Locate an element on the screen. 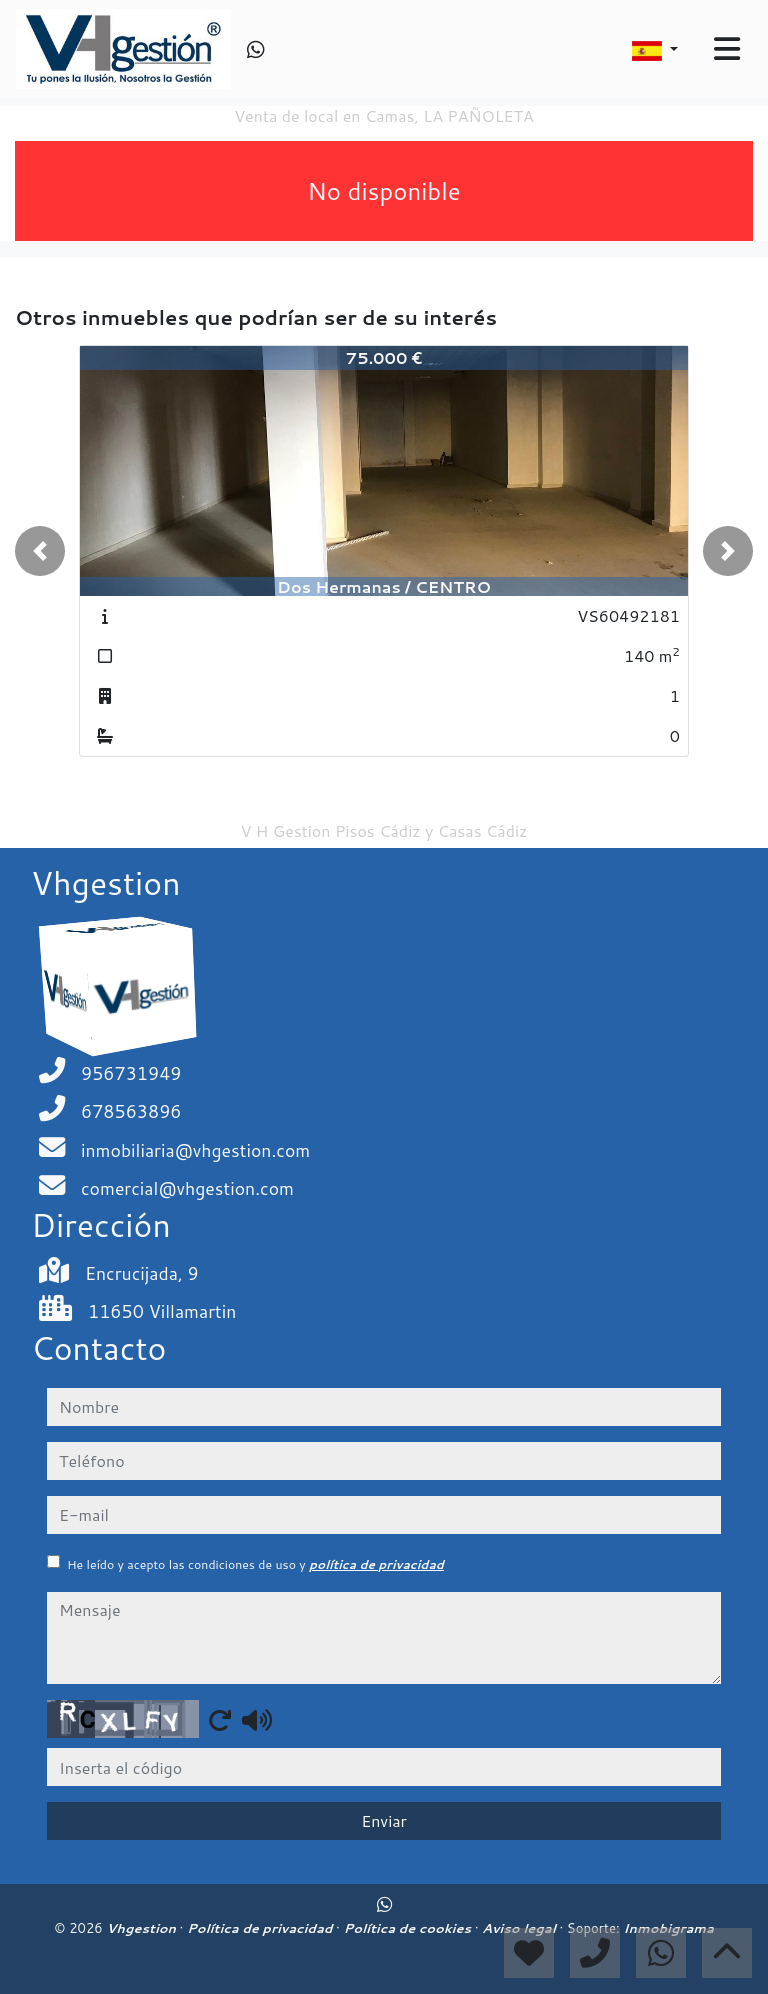  Política de cookies is located at coordinates (408, 1928).